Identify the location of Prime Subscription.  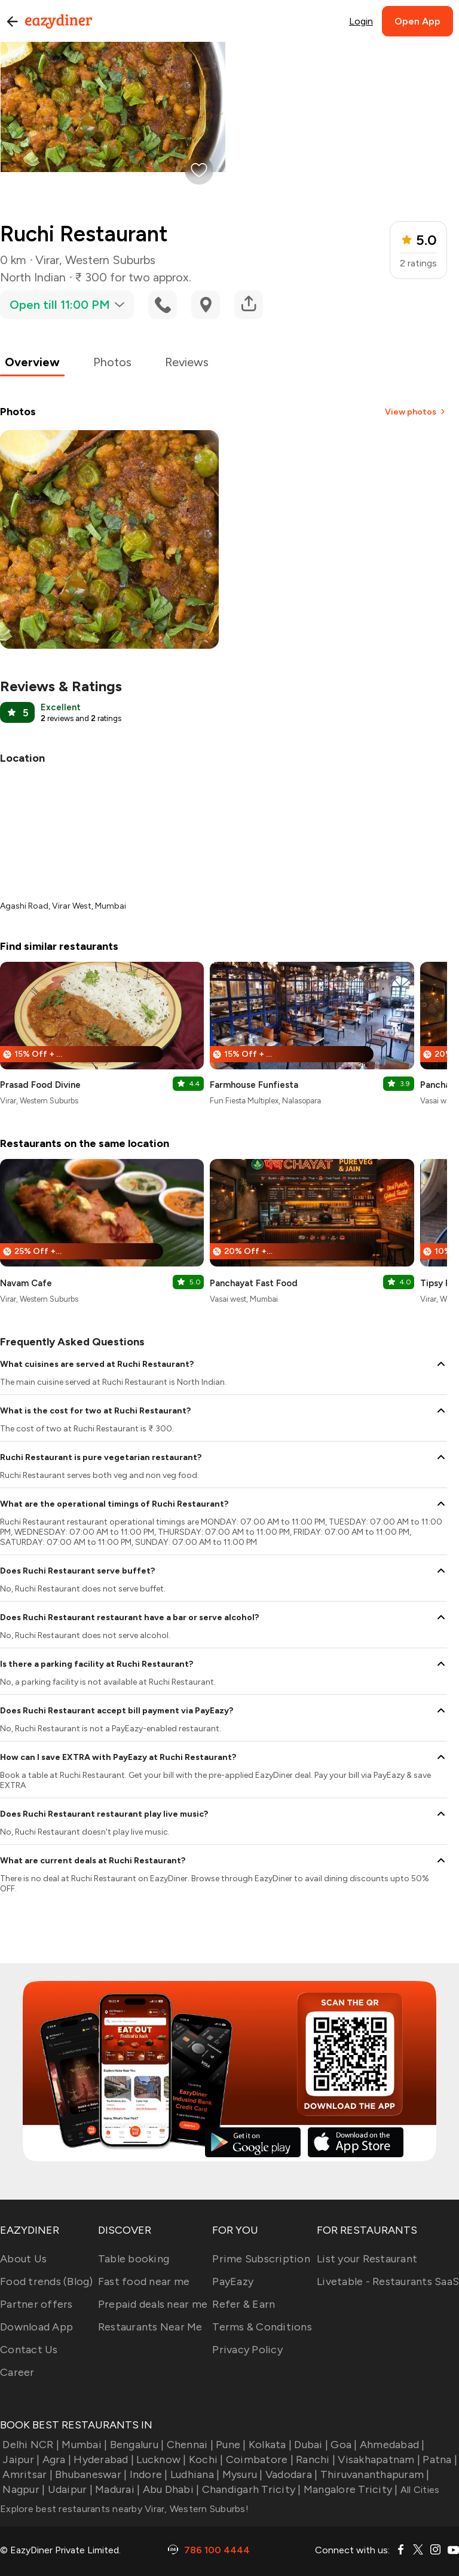
(261, 2258).